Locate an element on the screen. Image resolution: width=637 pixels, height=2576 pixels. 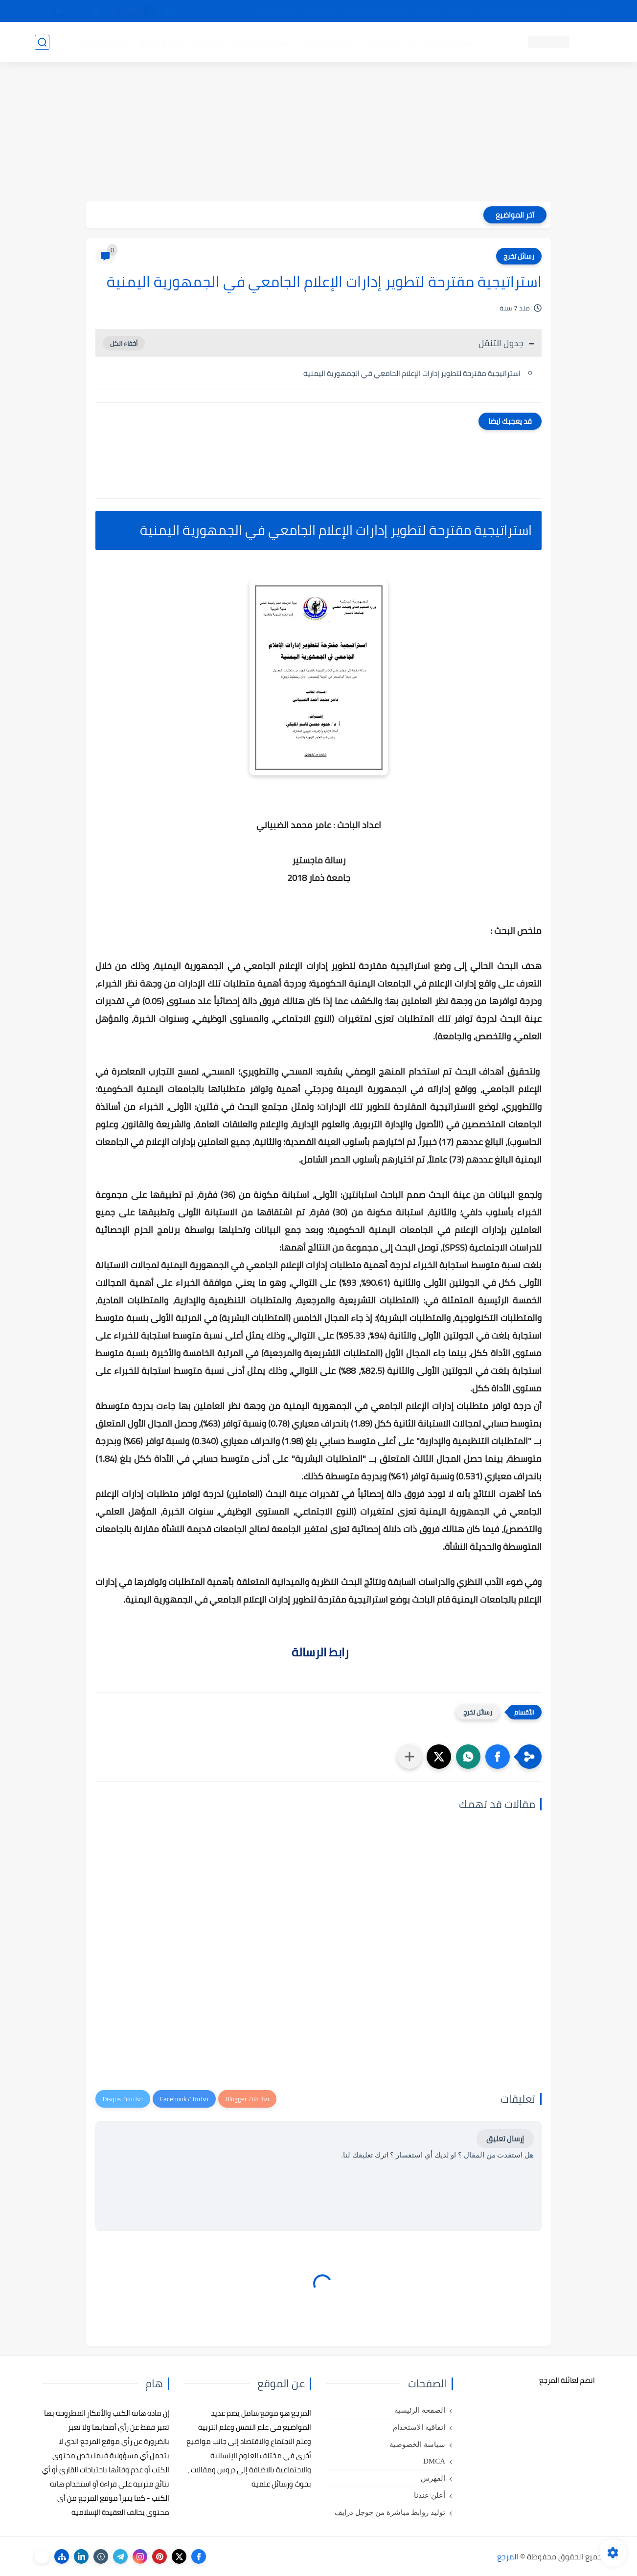
كتب علم الاجتماع is located at coordinates (328, 42).